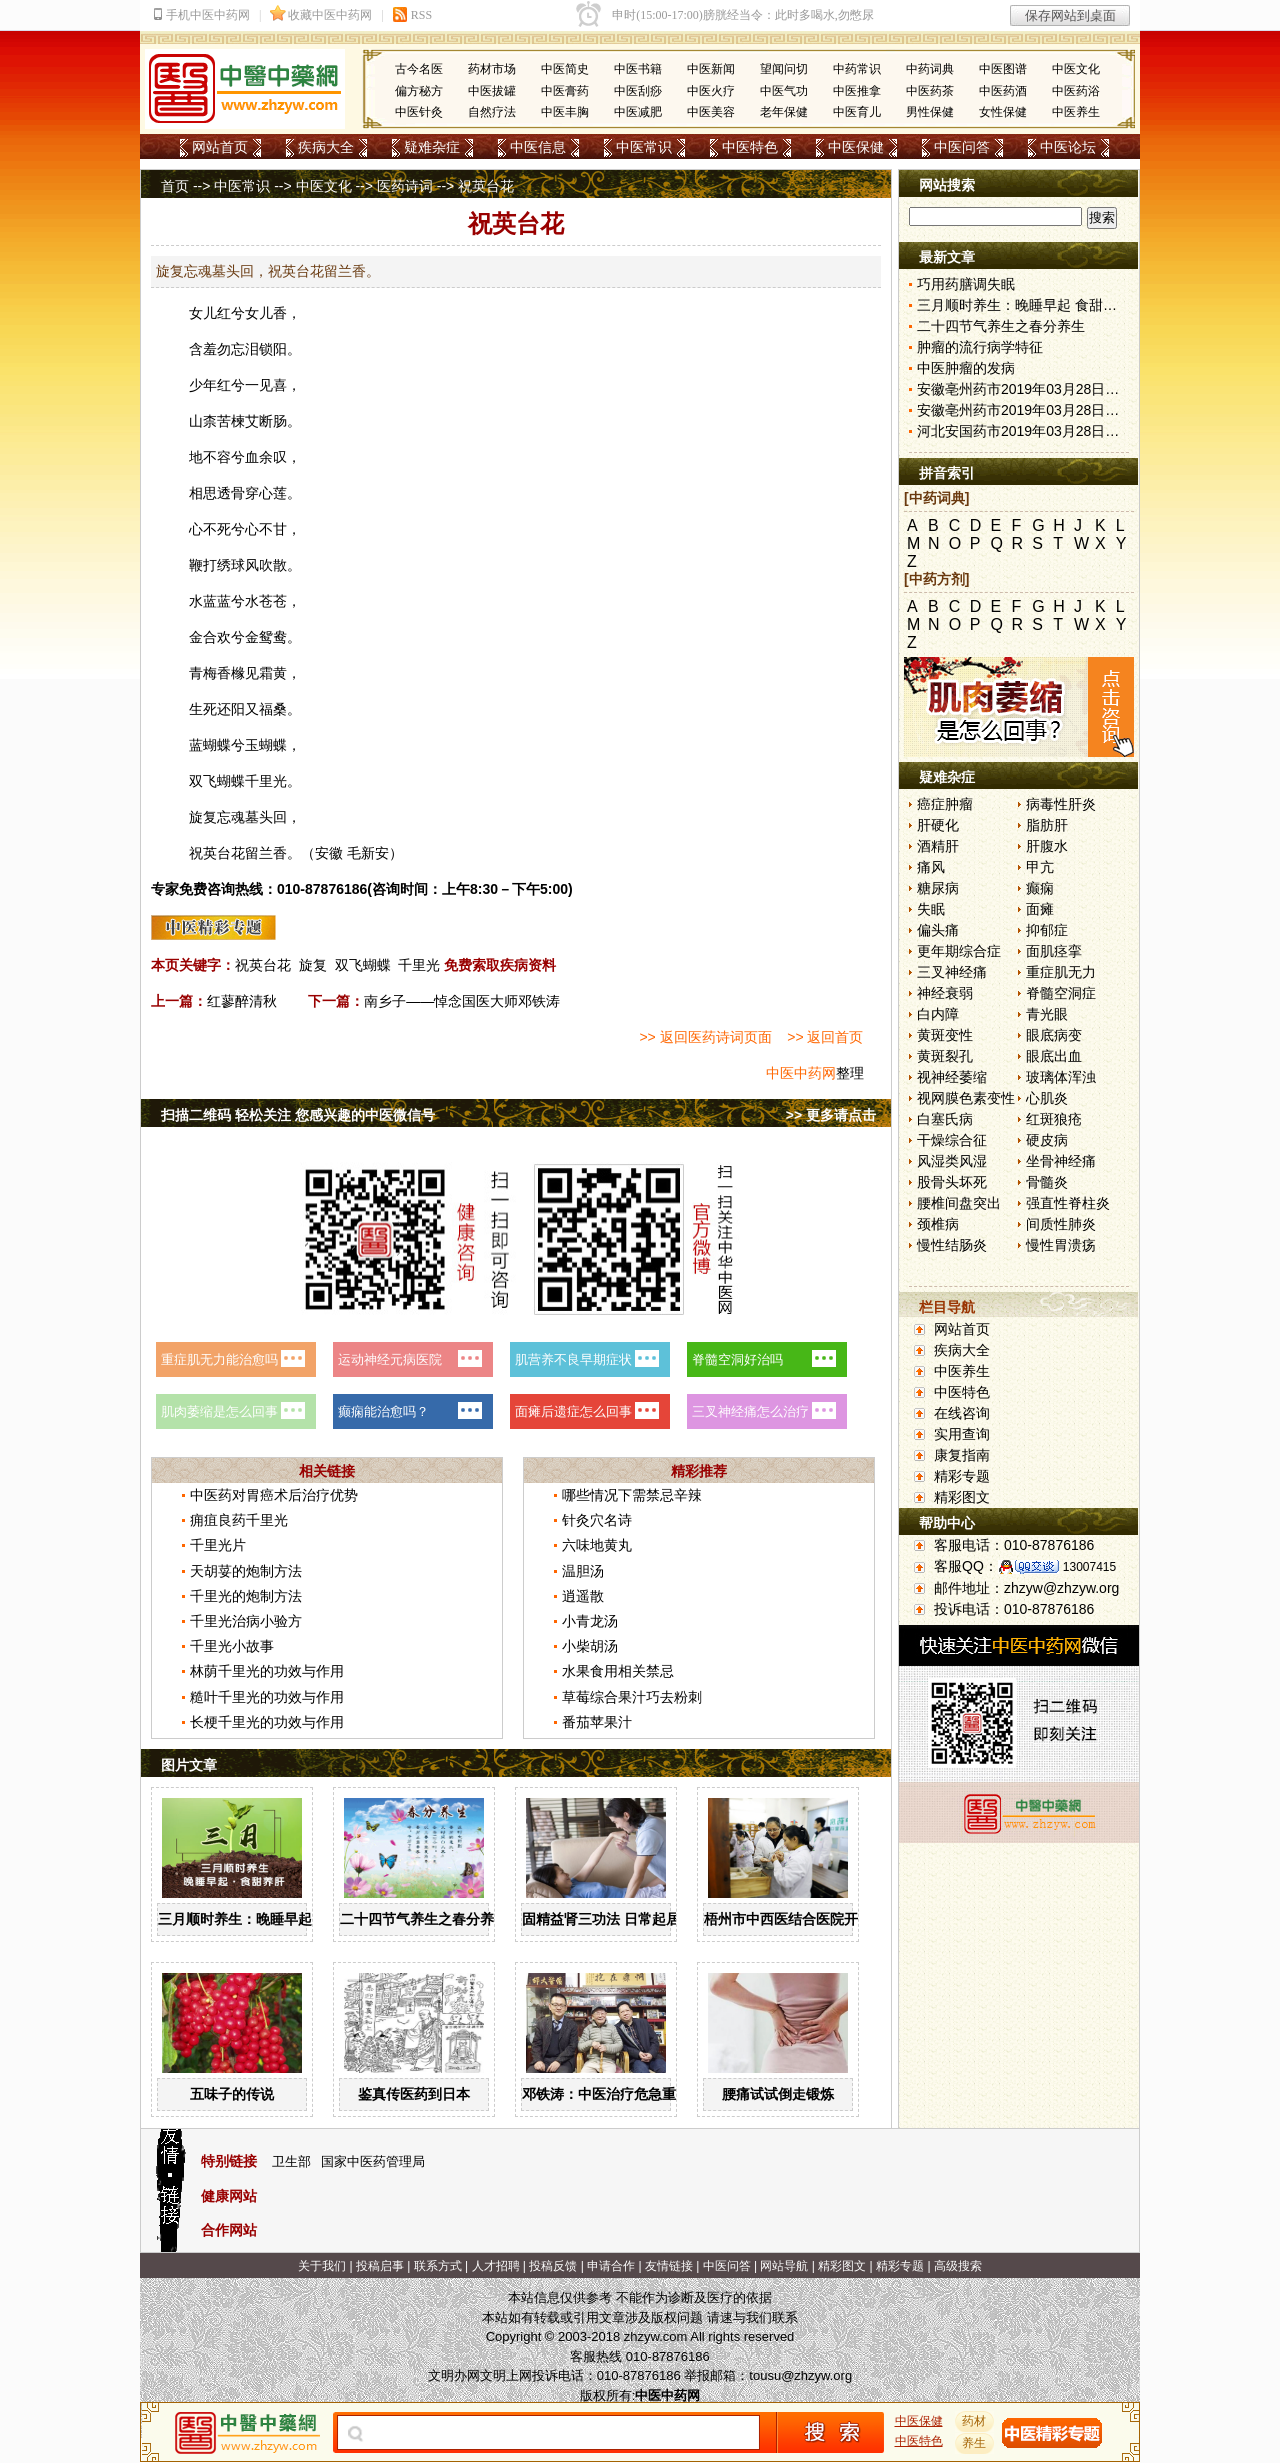 Image resolution: width=1280 pixels, height=2463 pixels. I want to click on 鉴真传医药到日本, so click(414, 2094).